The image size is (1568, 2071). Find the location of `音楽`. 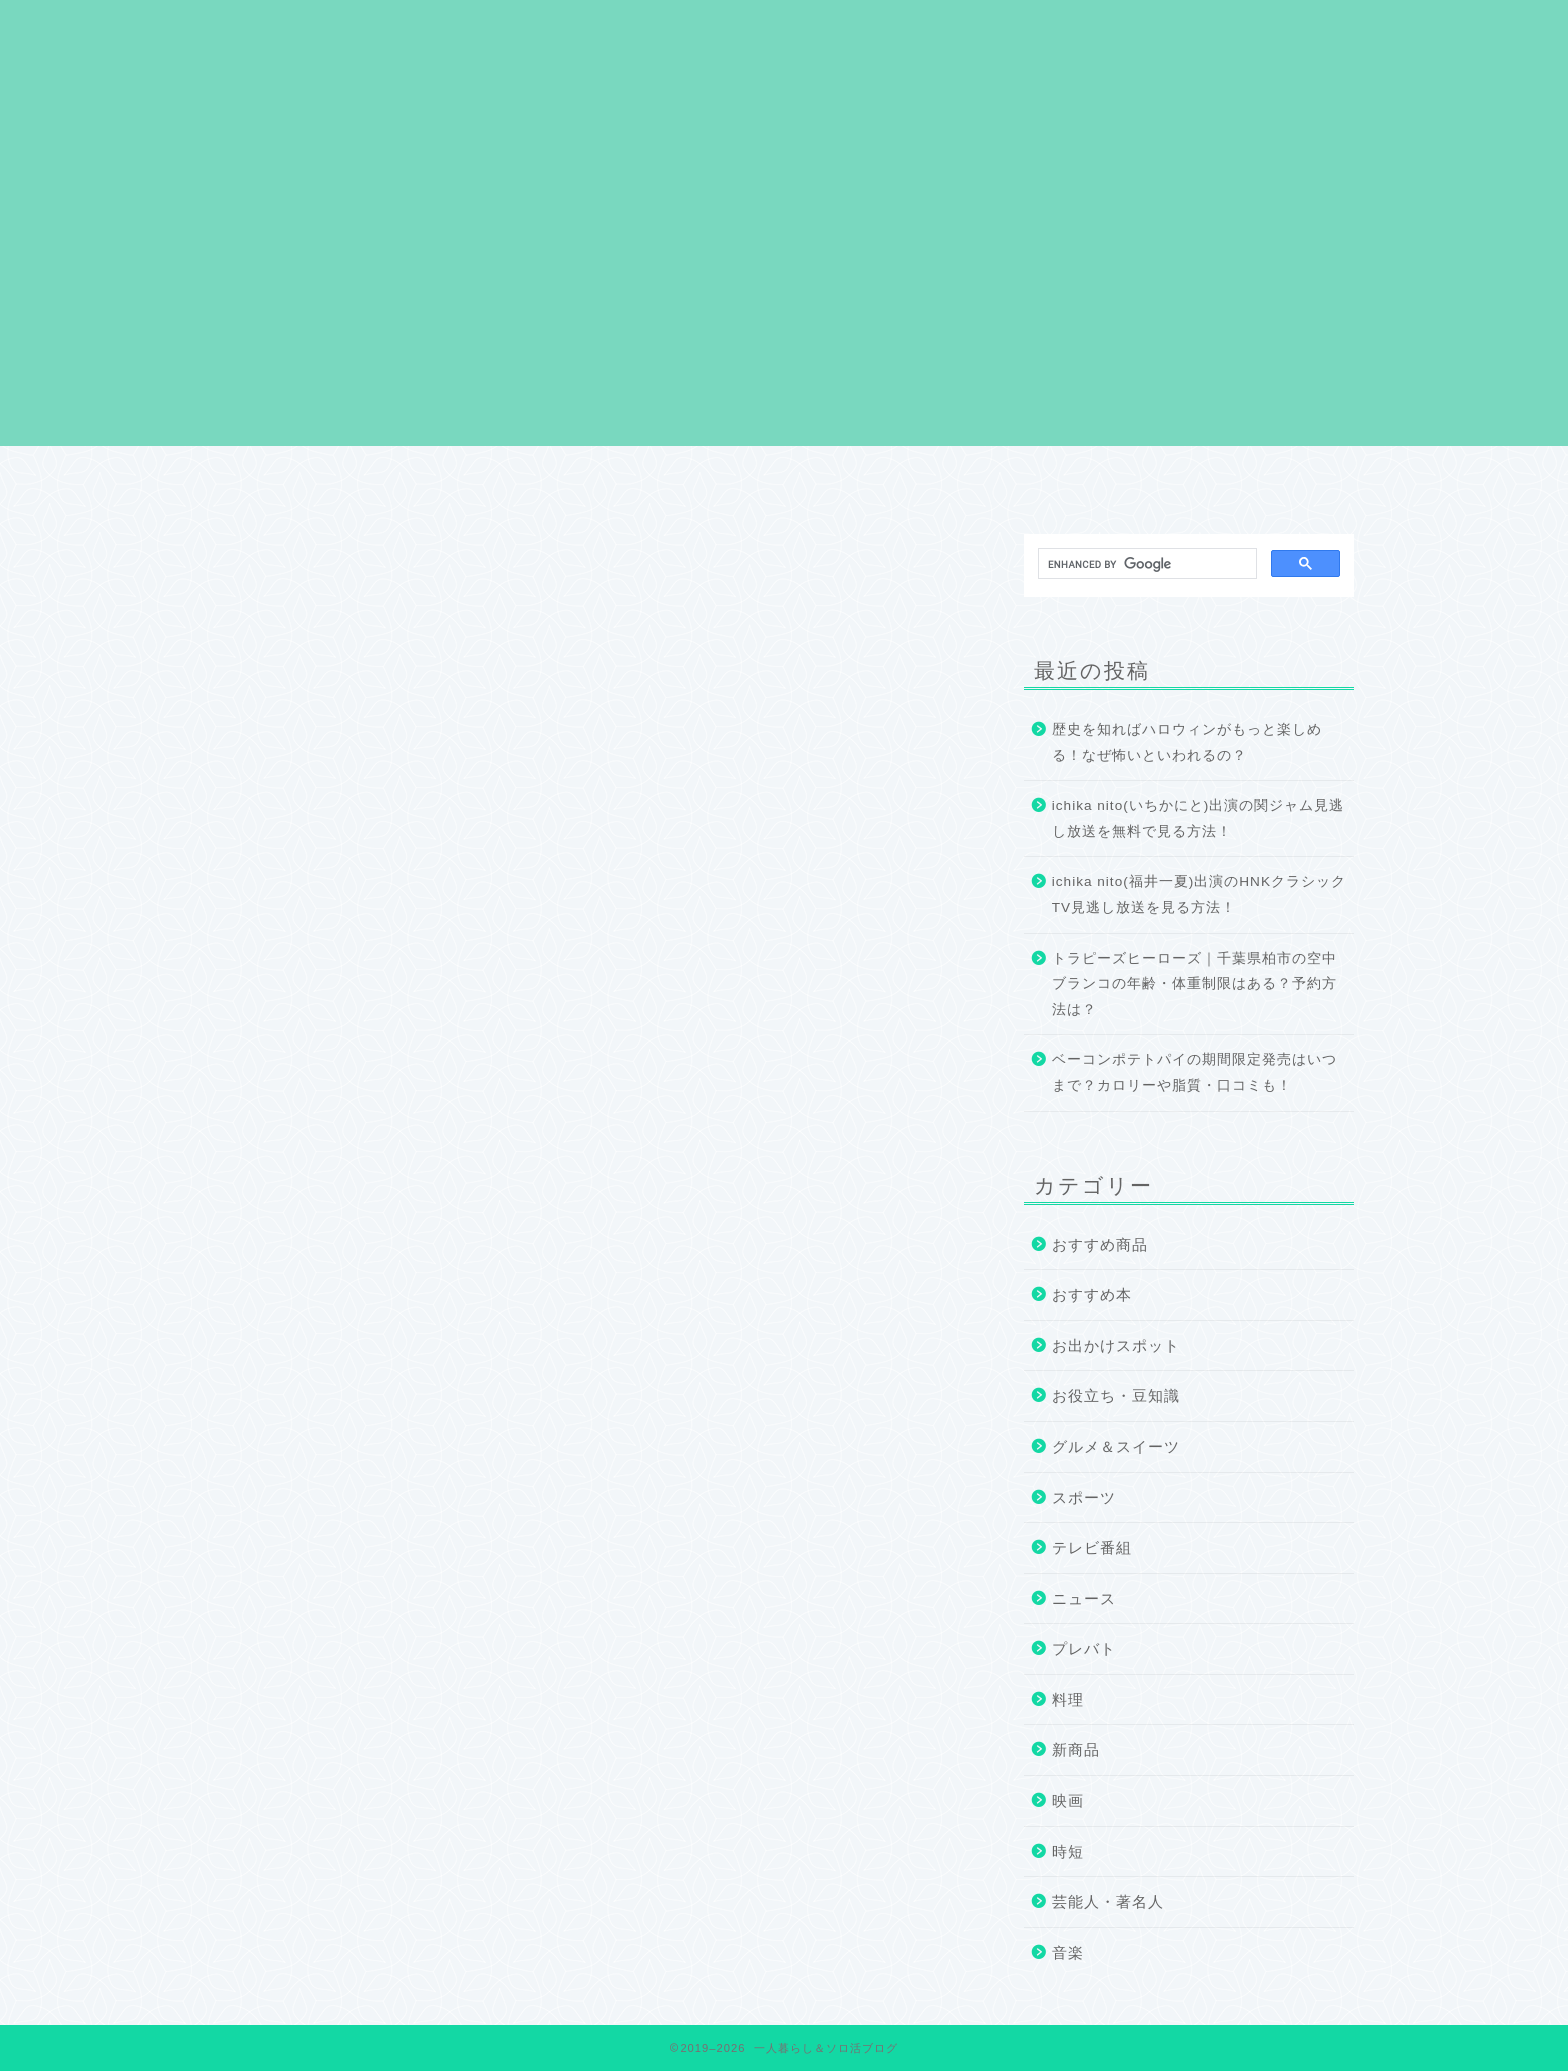

音楽 is located at coordinates (1068, 1952).